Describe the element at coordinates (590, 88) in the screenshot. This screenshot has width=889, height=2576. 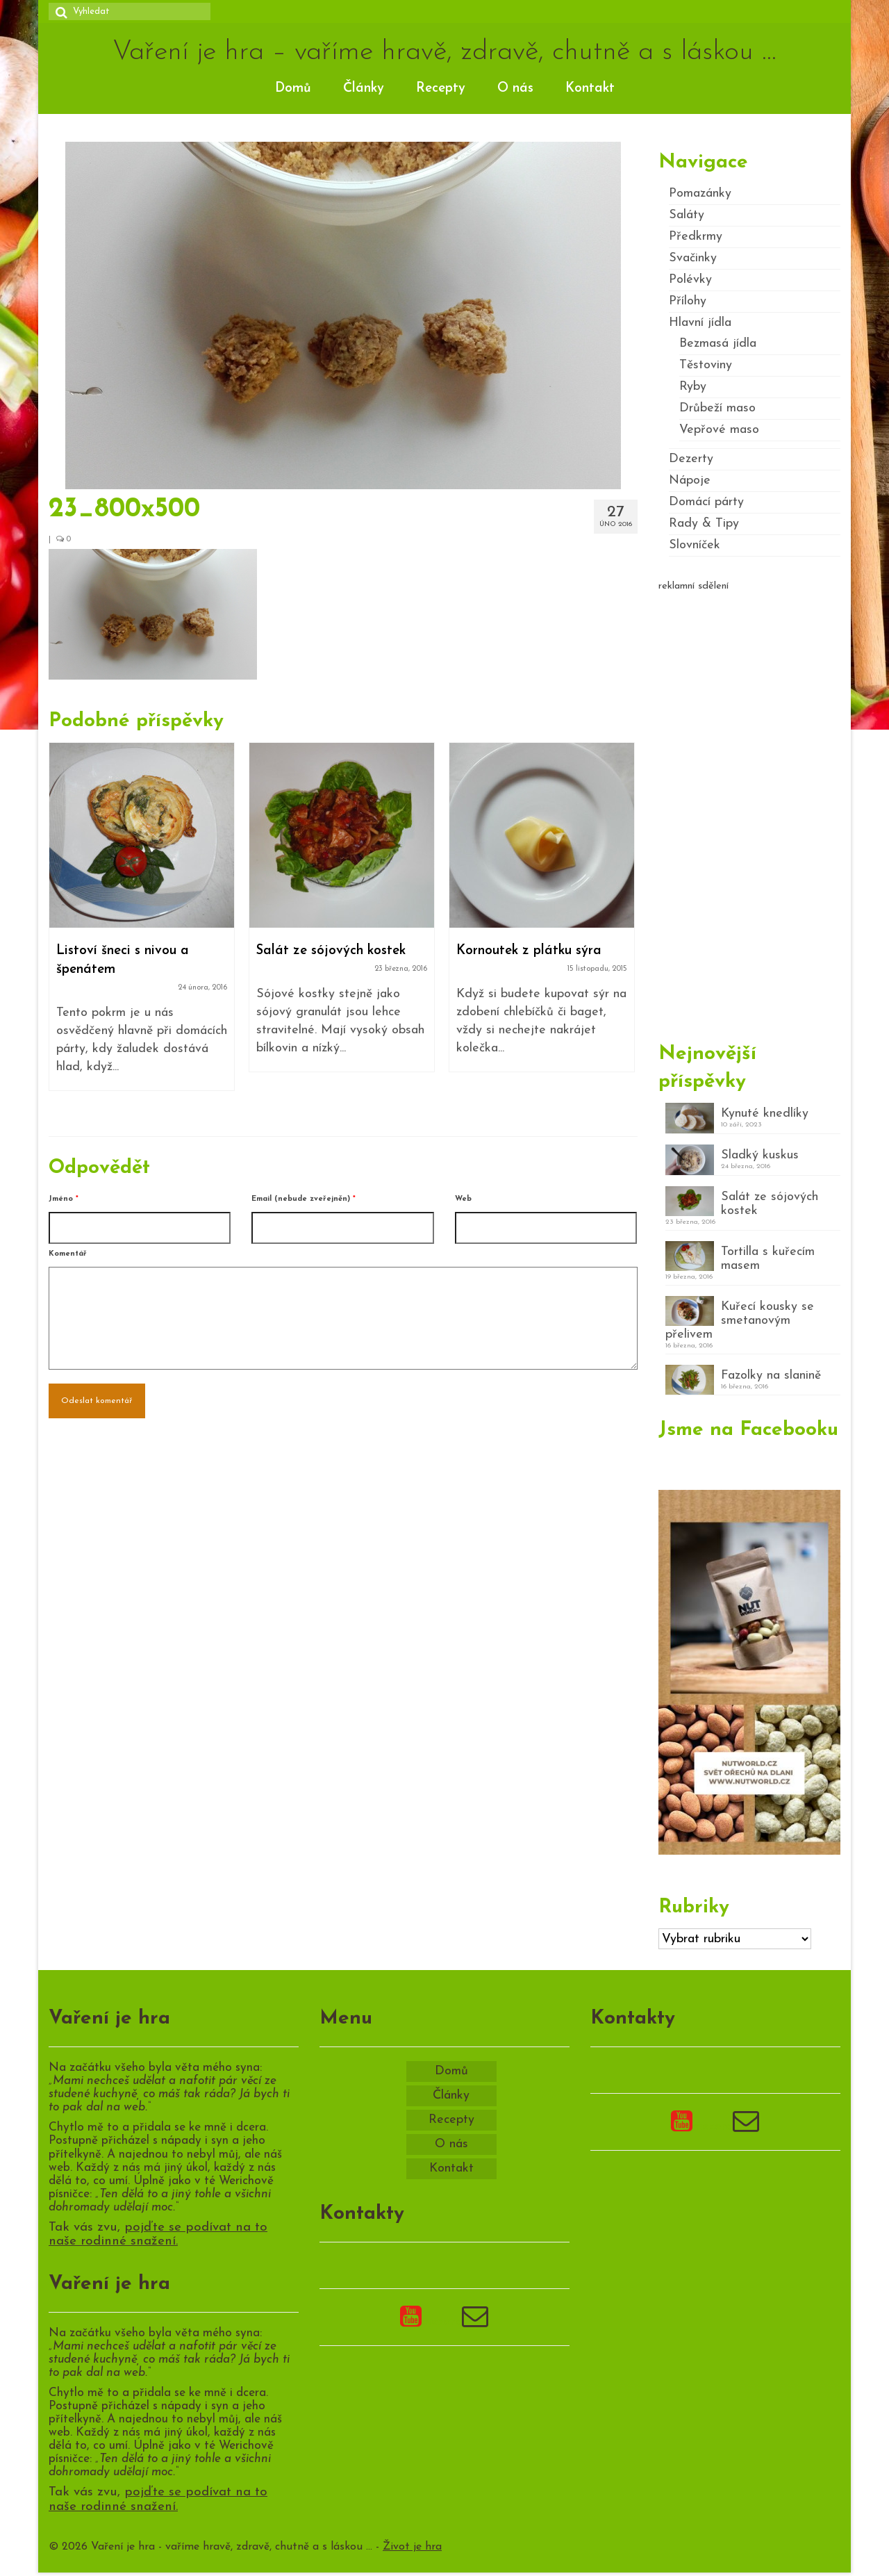
I see `Kontakt` at that location.